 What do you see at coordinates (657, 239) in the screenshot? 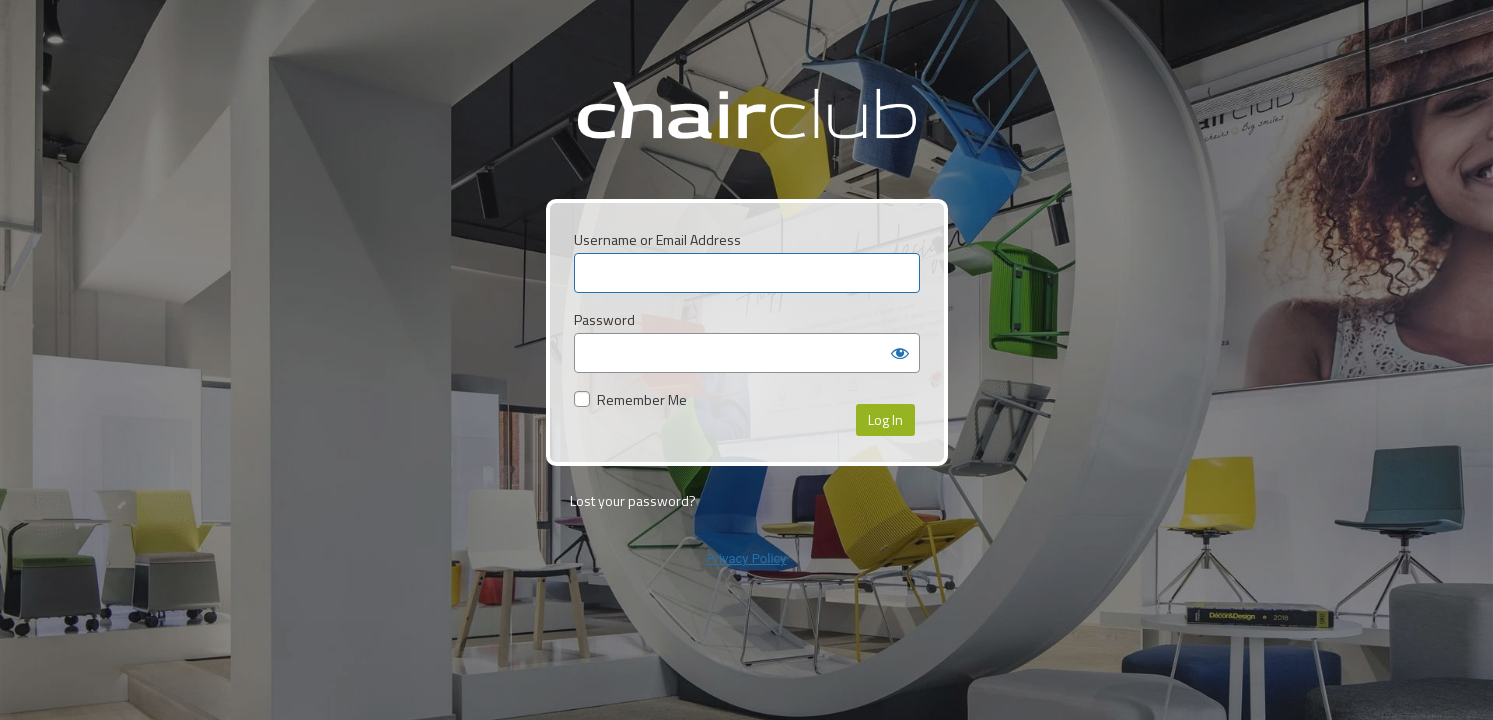
I see `Username or Email Address` at bounding box center [657, 239].